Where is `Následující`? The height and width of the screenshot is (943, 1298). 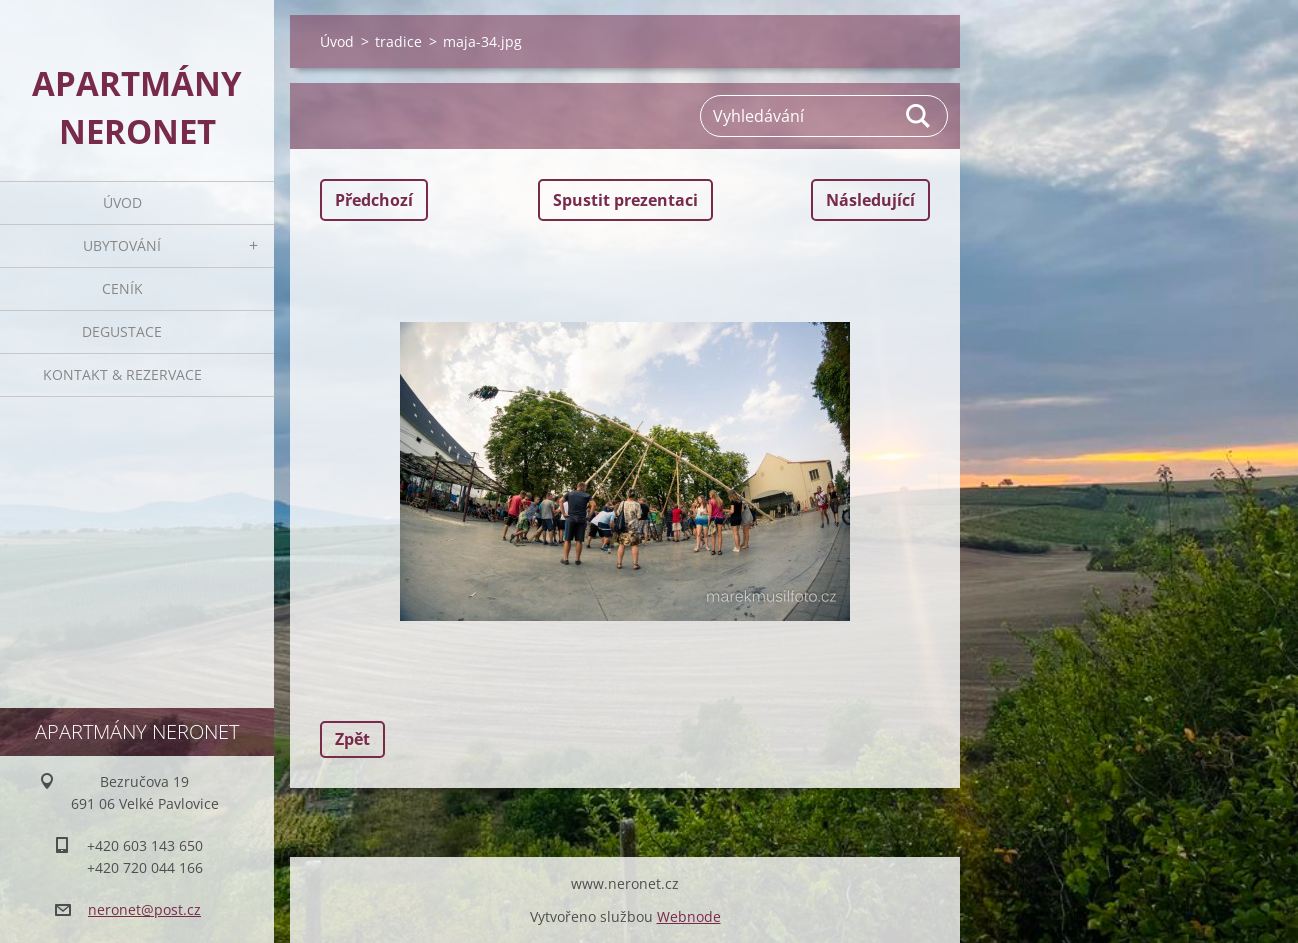
Následující is located at coordinates (870, 200).